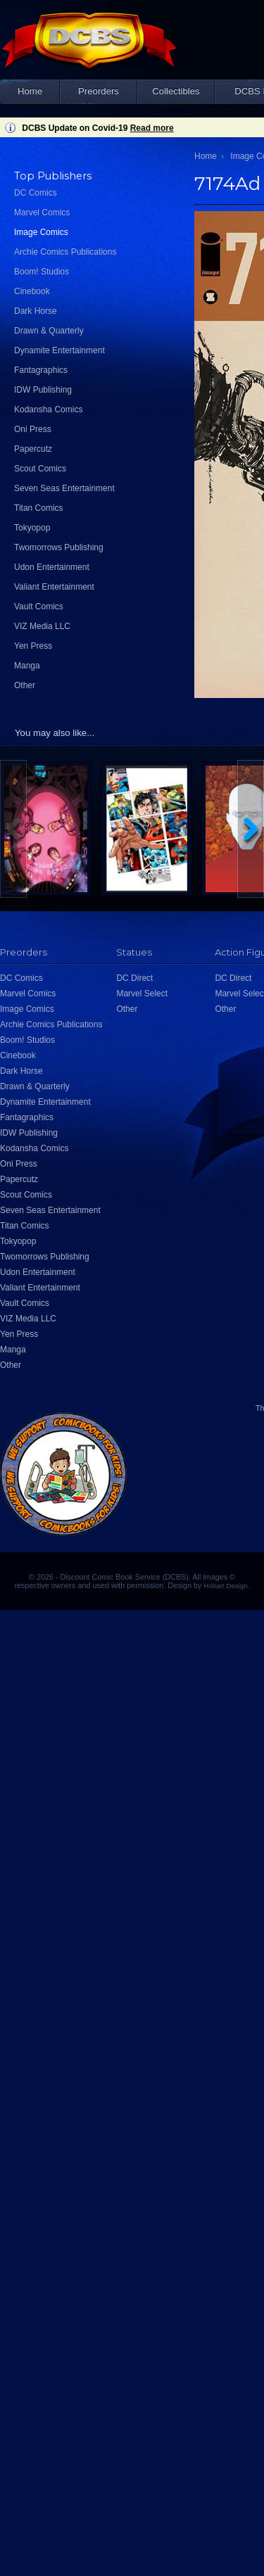 This screenshot has width=264, height=2576. What do you see at coordinates (30, 91) in the screenshot?
I see `Home` at bounding box center [30, 91].